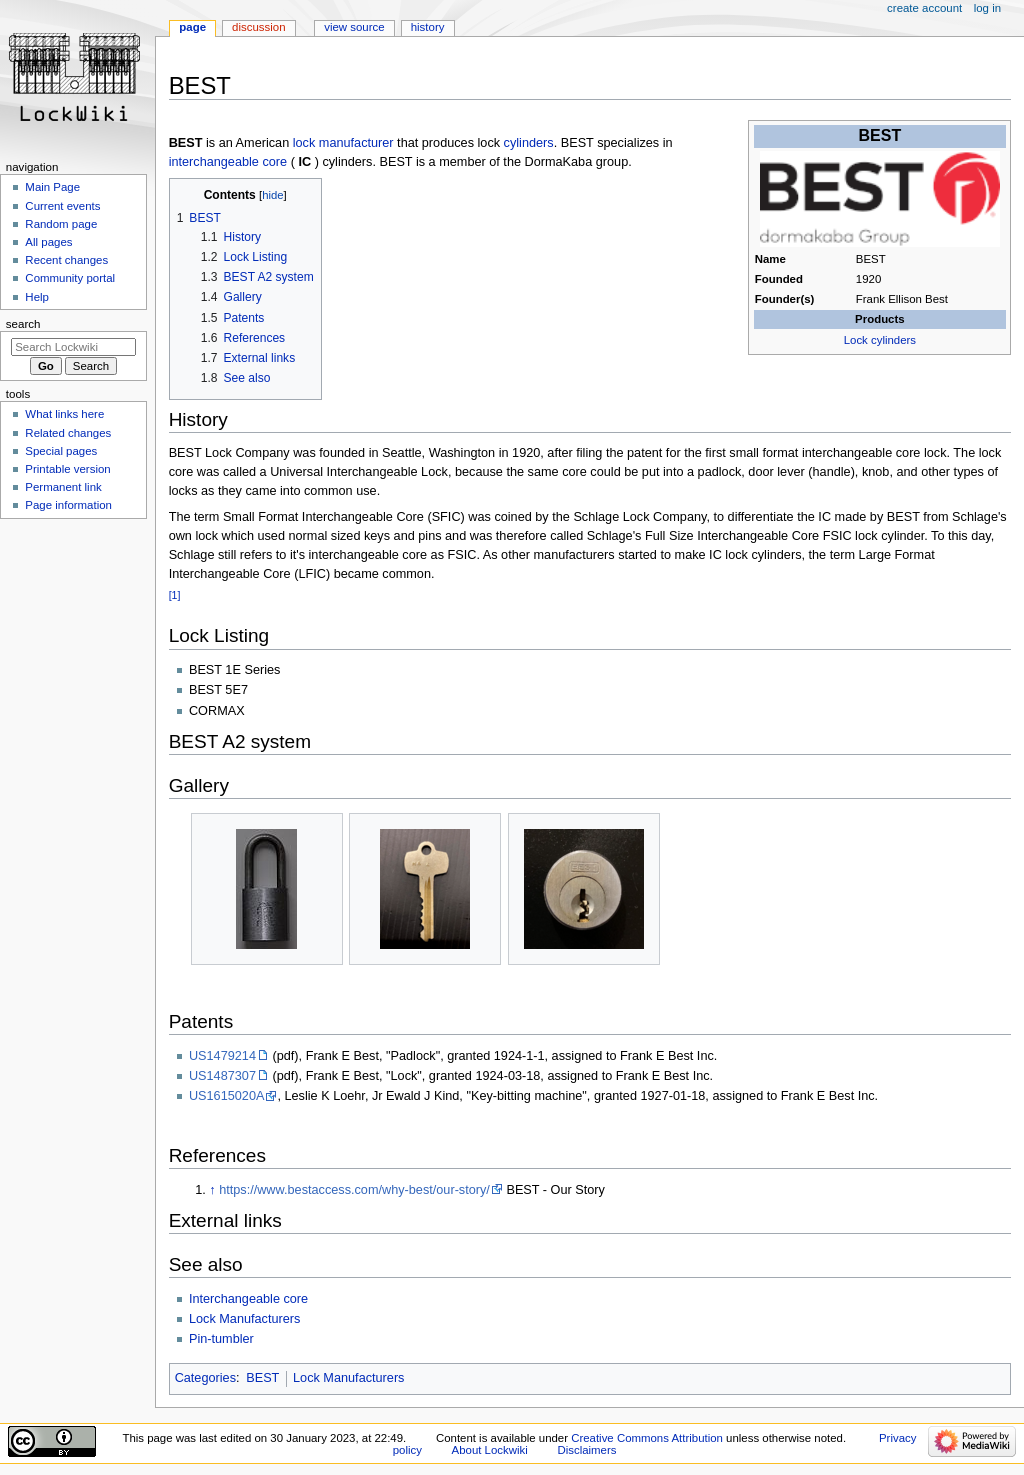 The image size is (1024, 1475). Describe the element at coordinates (67, 469) in the screenshot. I see `Printable version` at that location.